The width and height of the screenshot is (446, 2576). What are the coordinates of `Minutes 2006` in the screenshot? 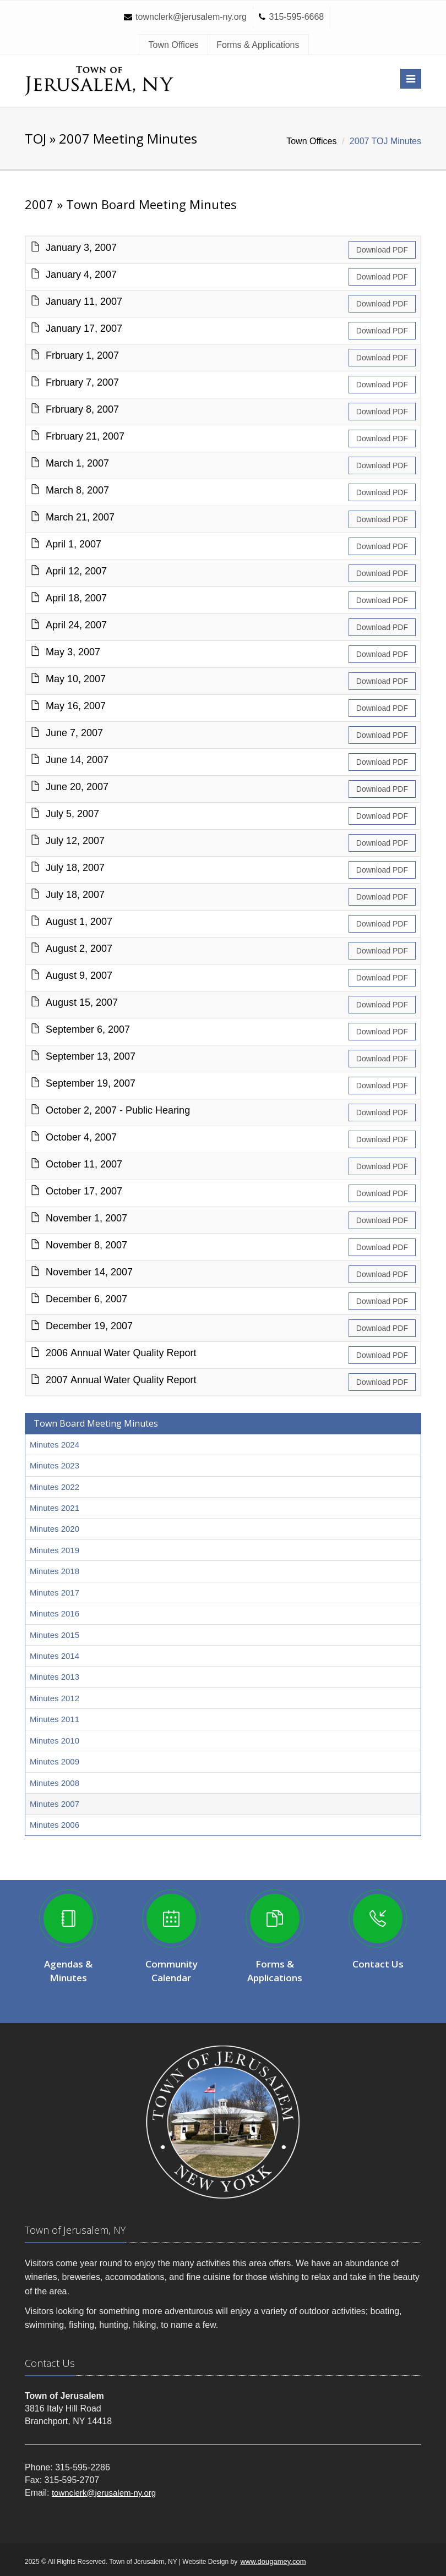 It's located at (54, 1824).